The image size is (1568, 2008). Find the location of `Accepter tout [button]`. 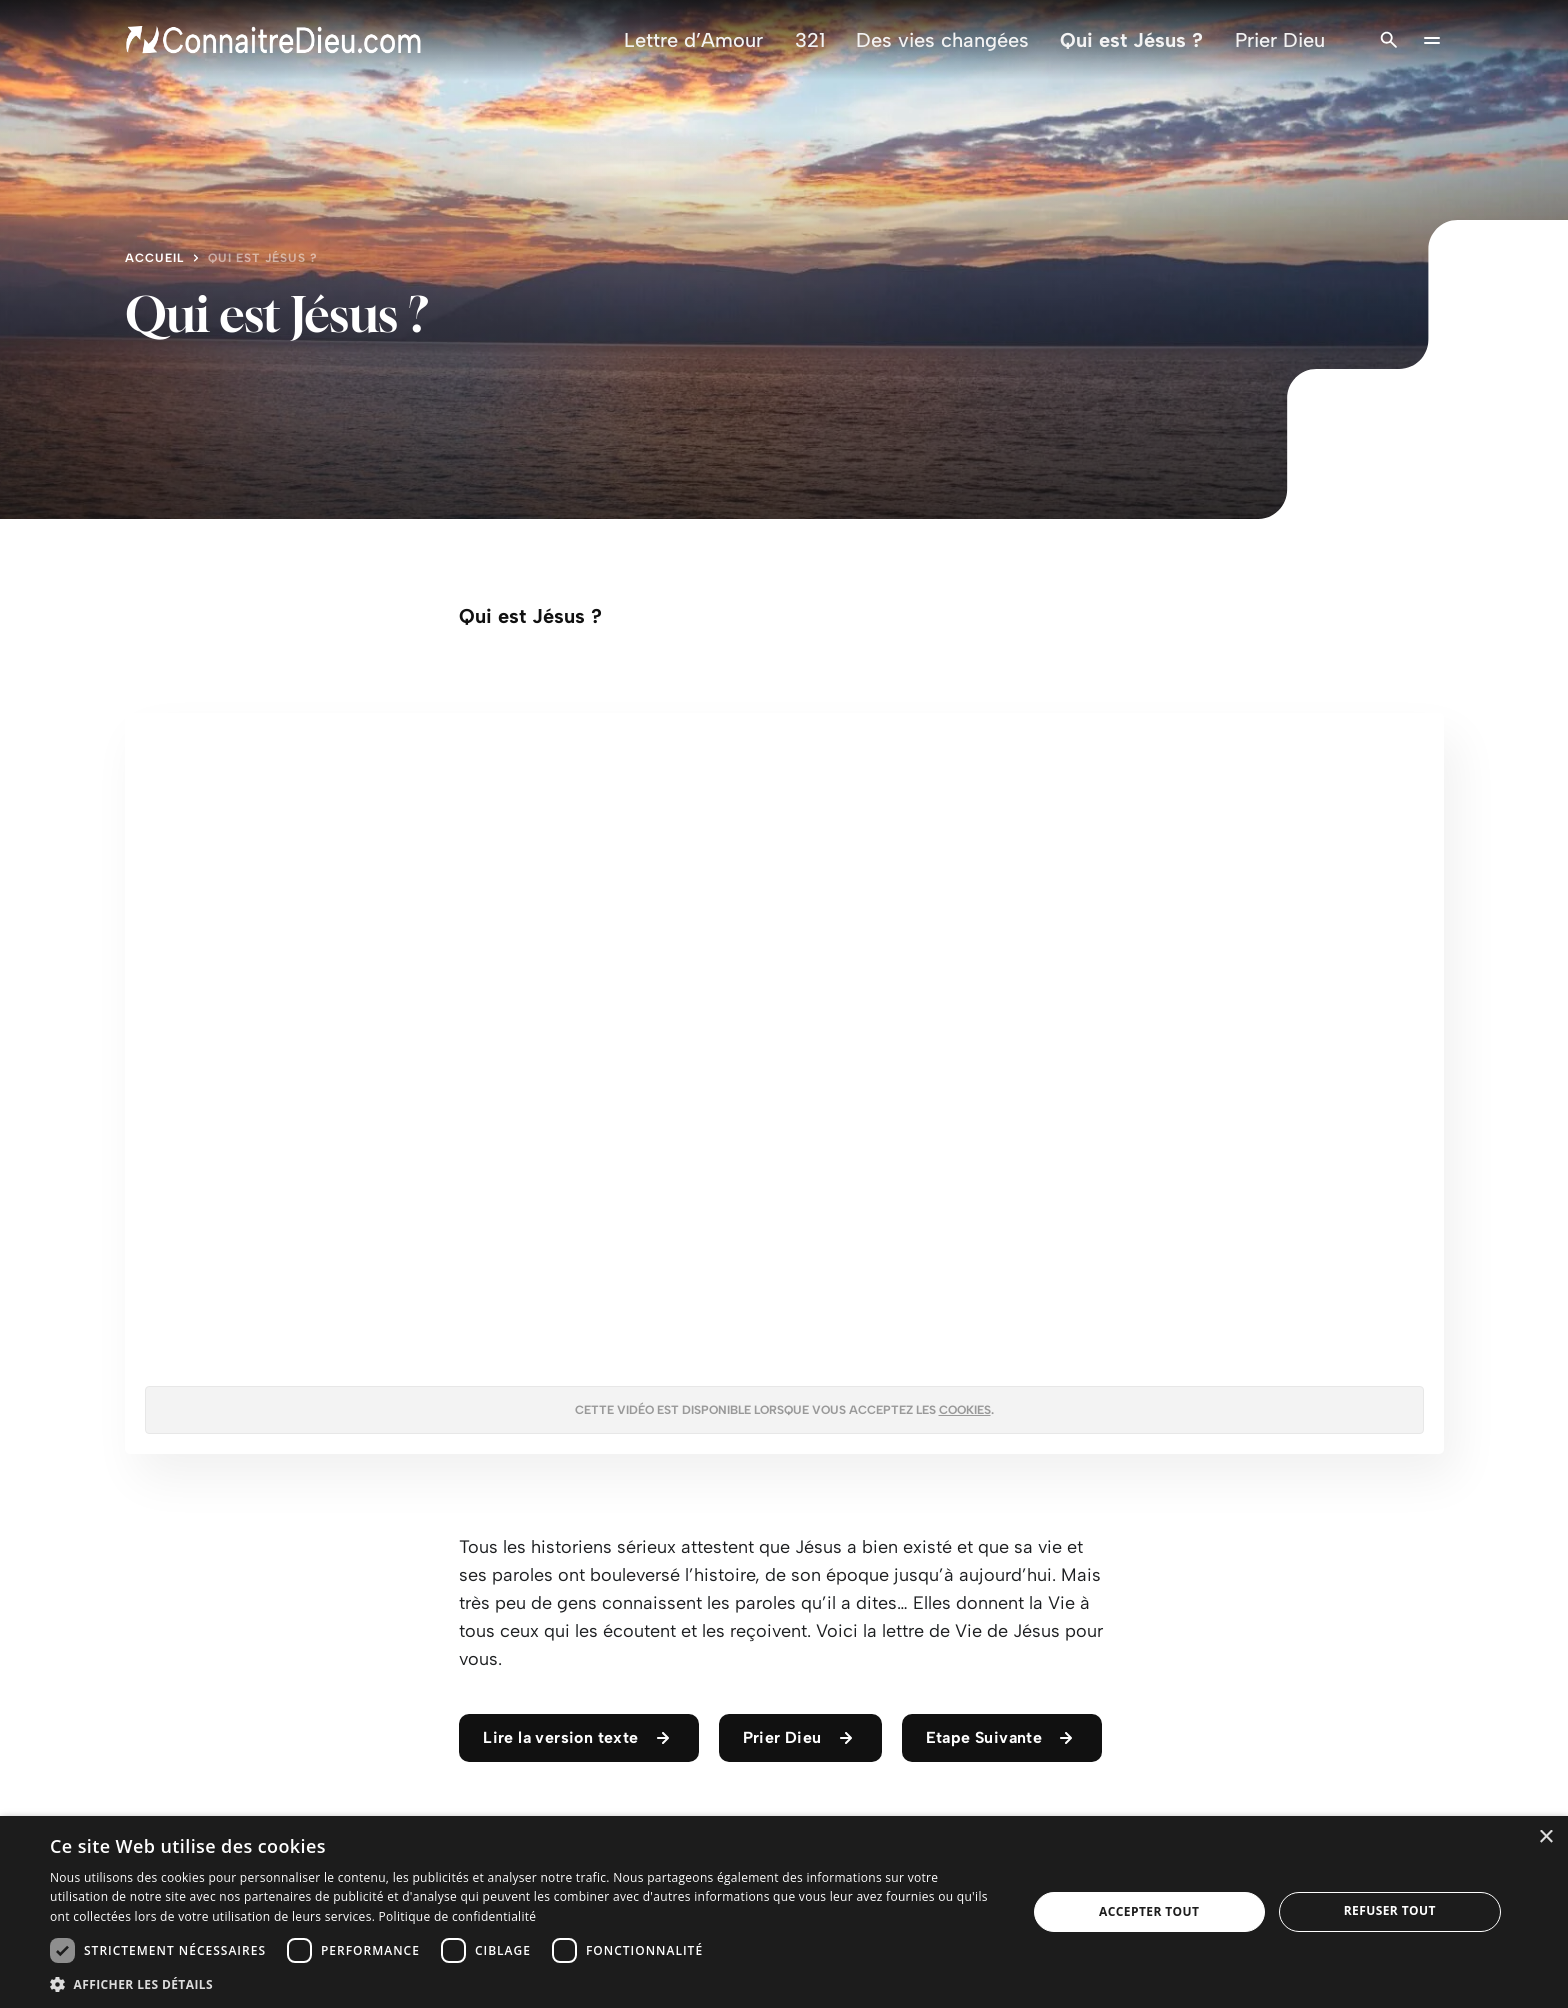

Accepter tout [button] is located at coordinates (1149, 1911).